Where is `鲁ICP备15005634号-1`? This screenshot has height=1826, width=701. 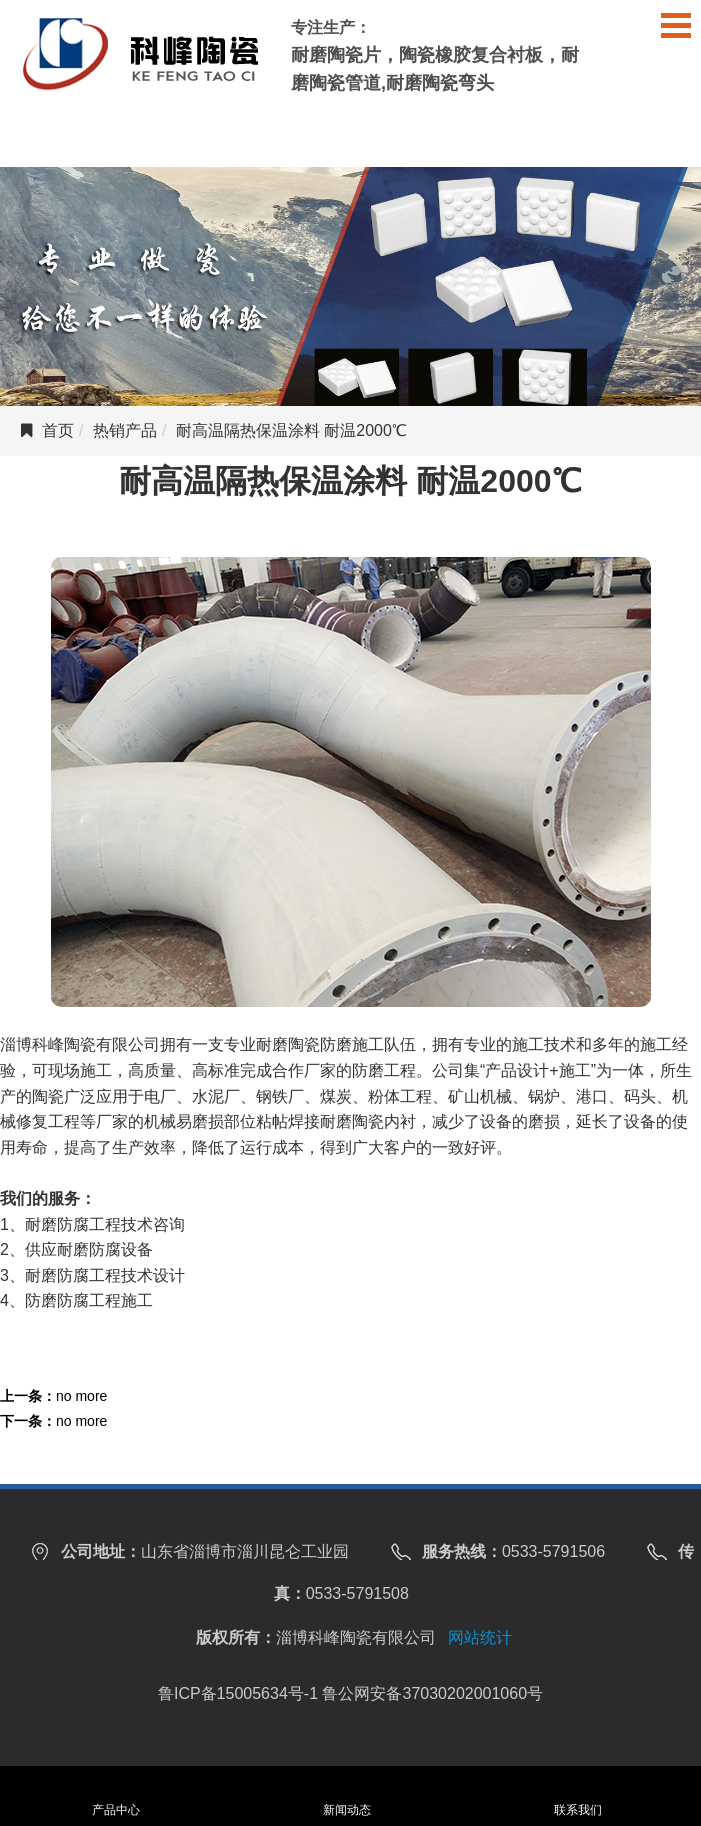
鲁ICP备15005634号-1 is located at coordinates (238, 1693).